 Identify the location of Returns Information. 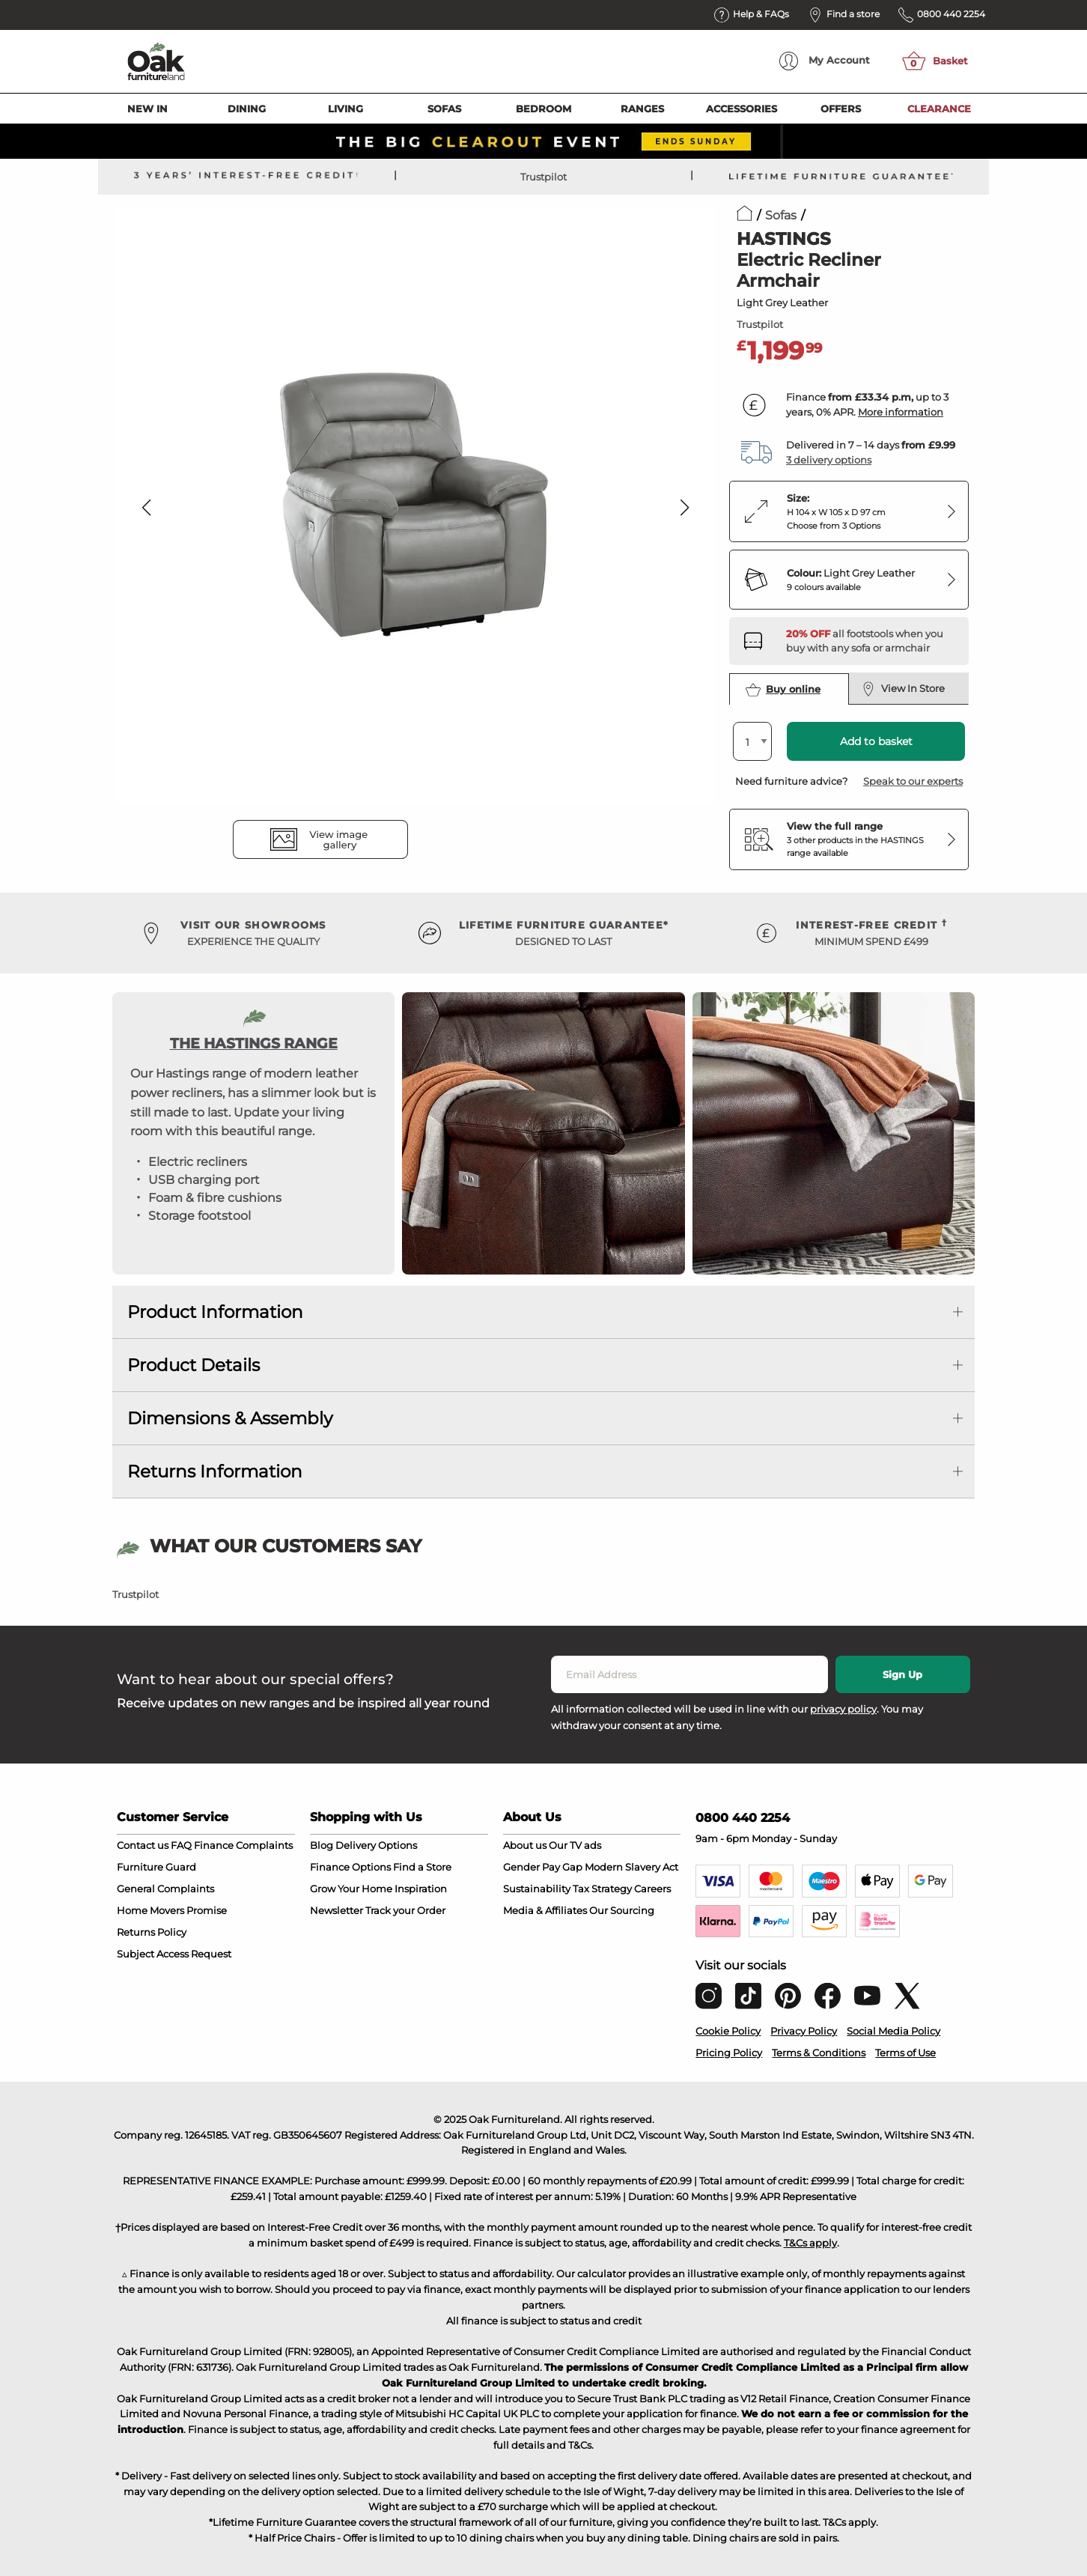
(214, 1471).